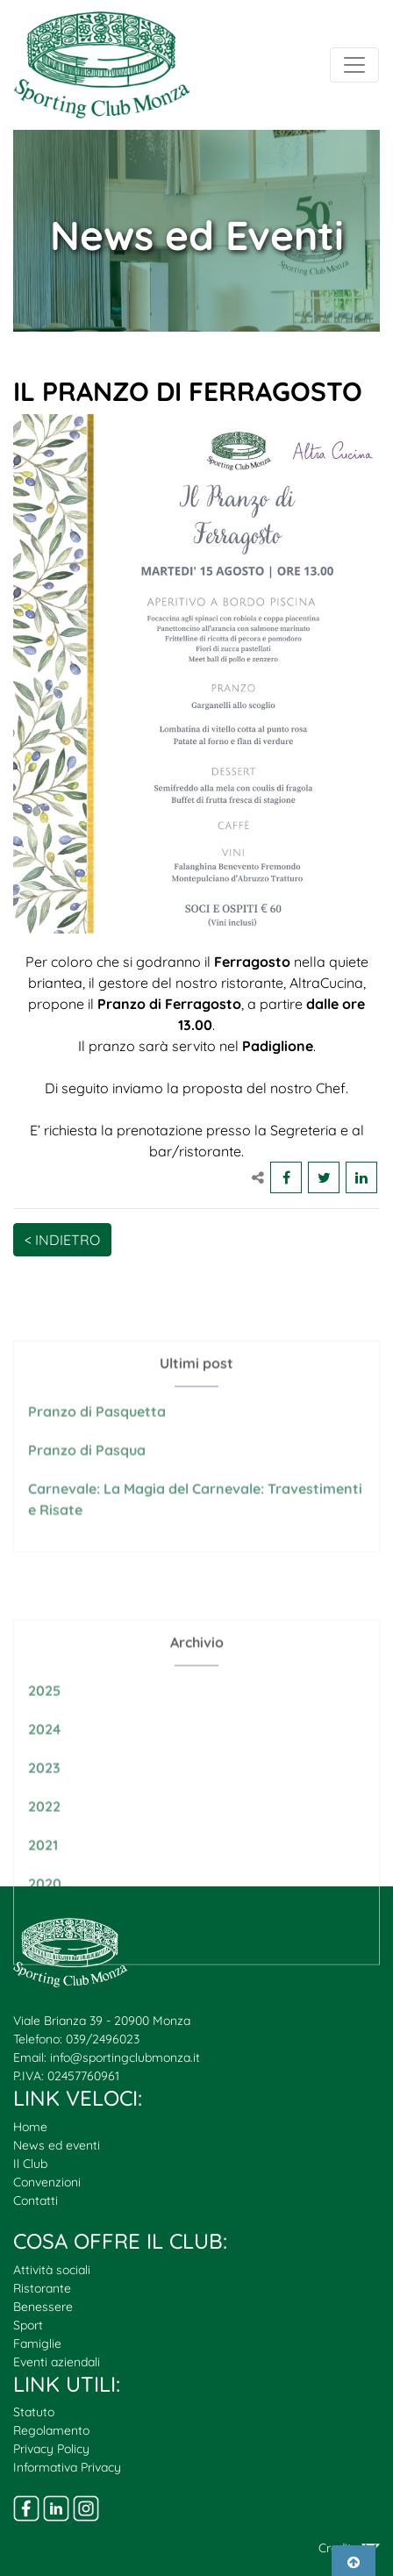  Describe the element at coordinates (44, 1746) in the screenshot. I see `2025` at that location.